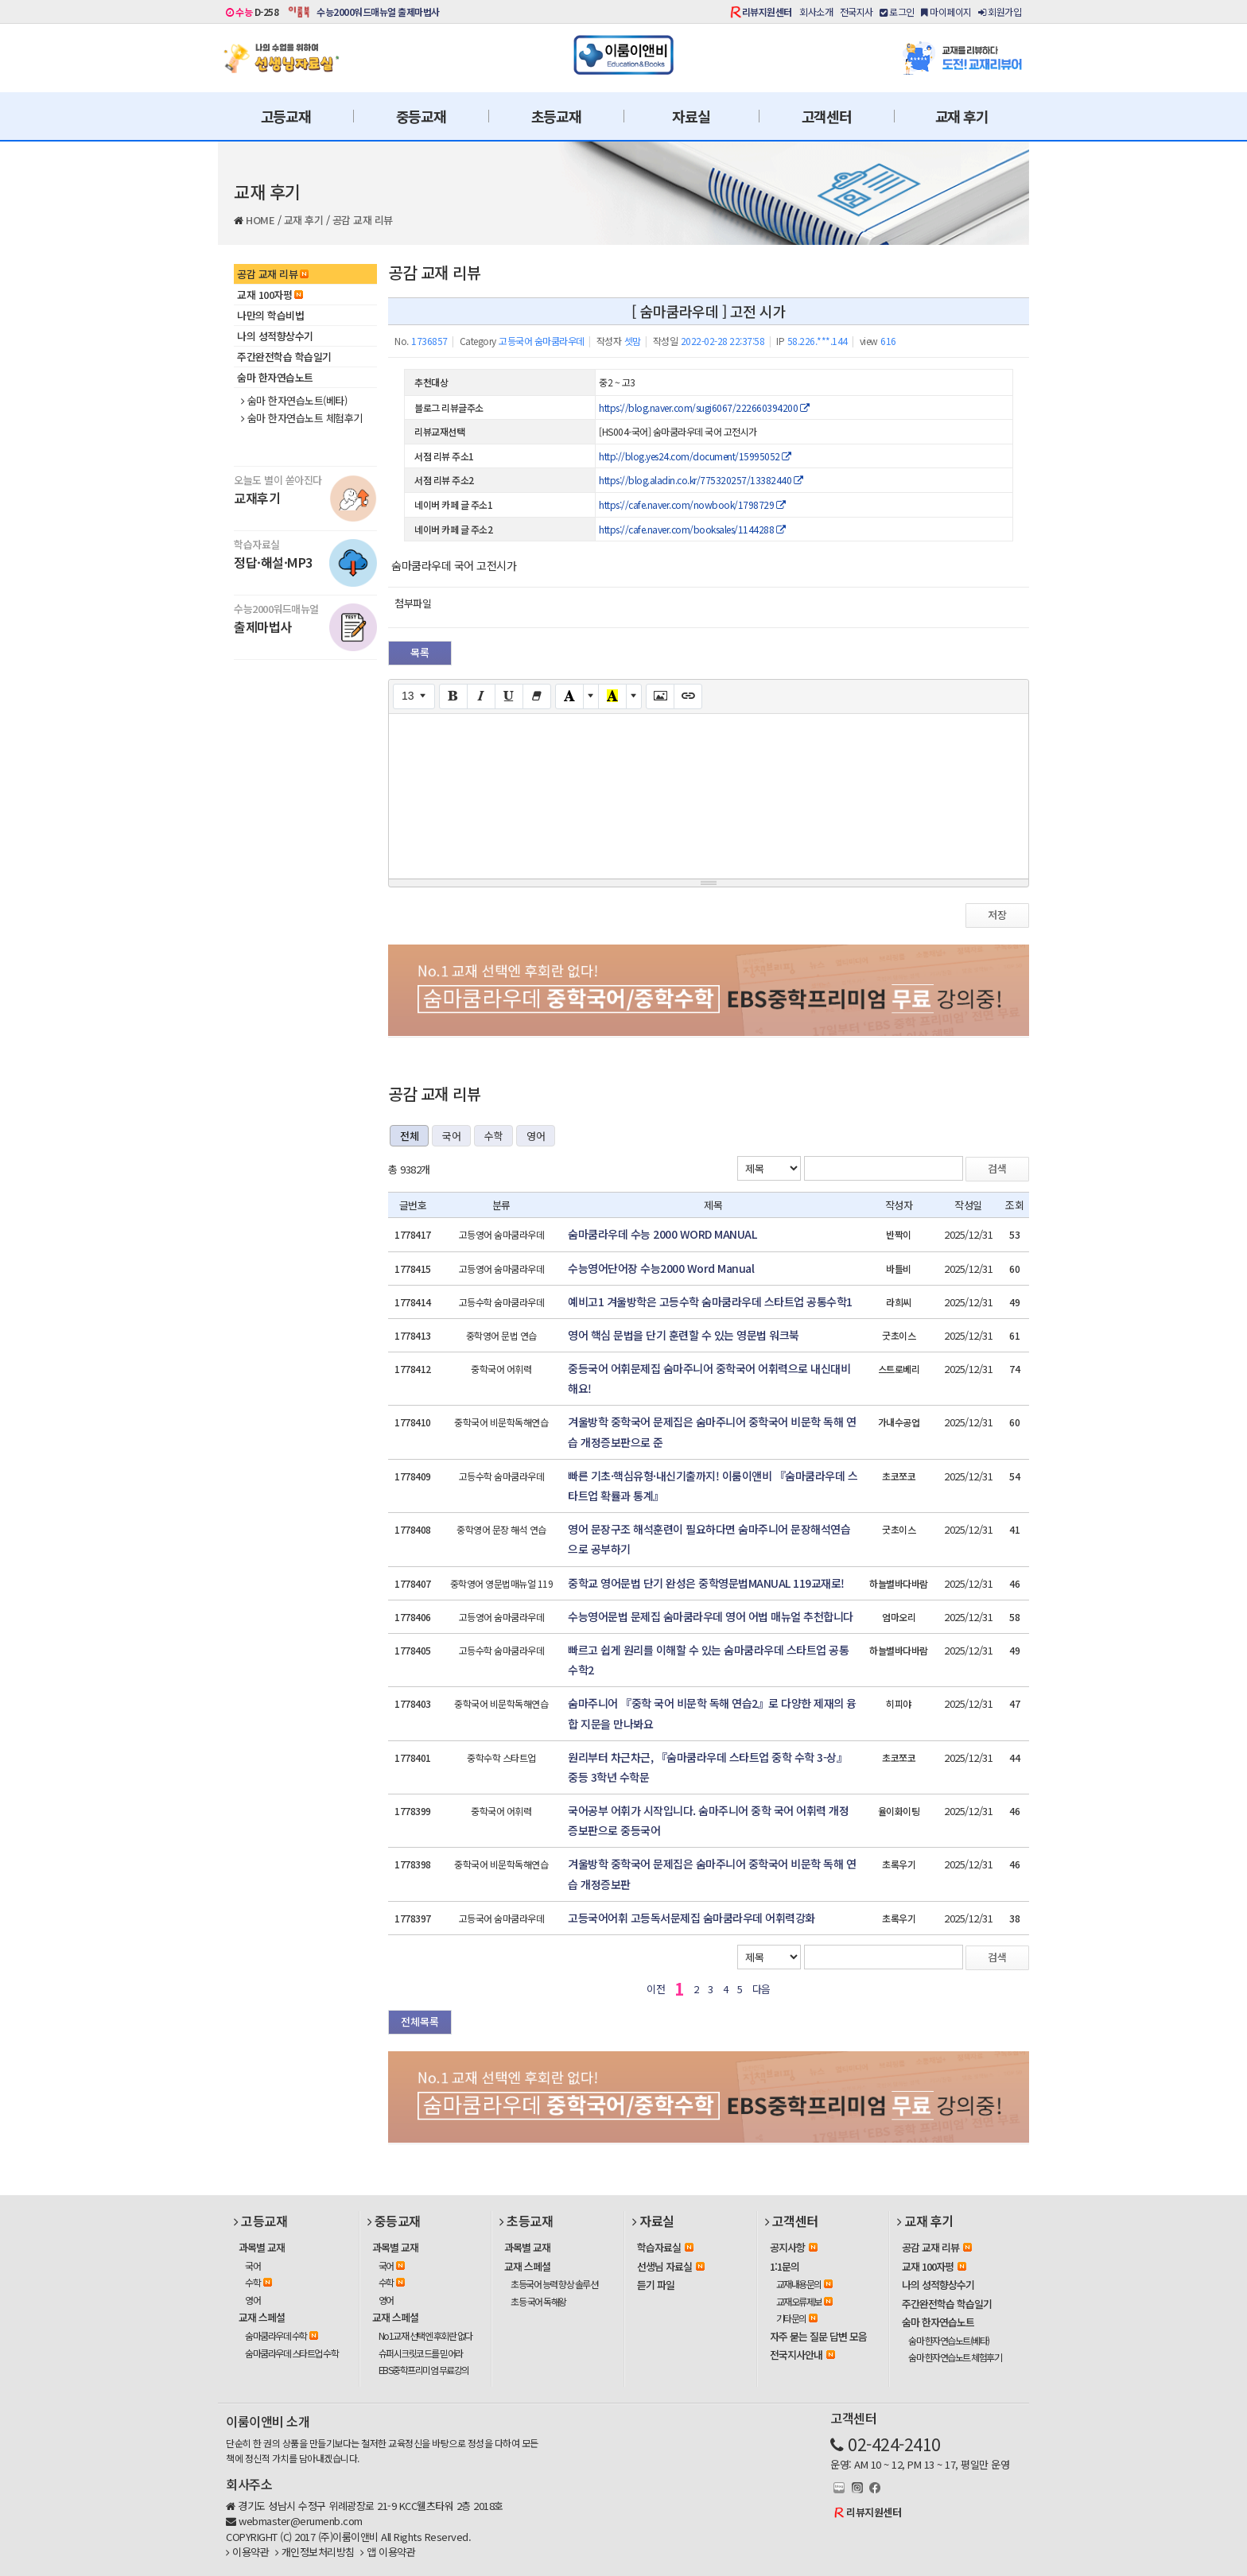  What do you see at coordinates (692, 504) in the screenshot?
I see `https://cafe.naver.com/nowbook/1798729` at bounding box center [692, 504].